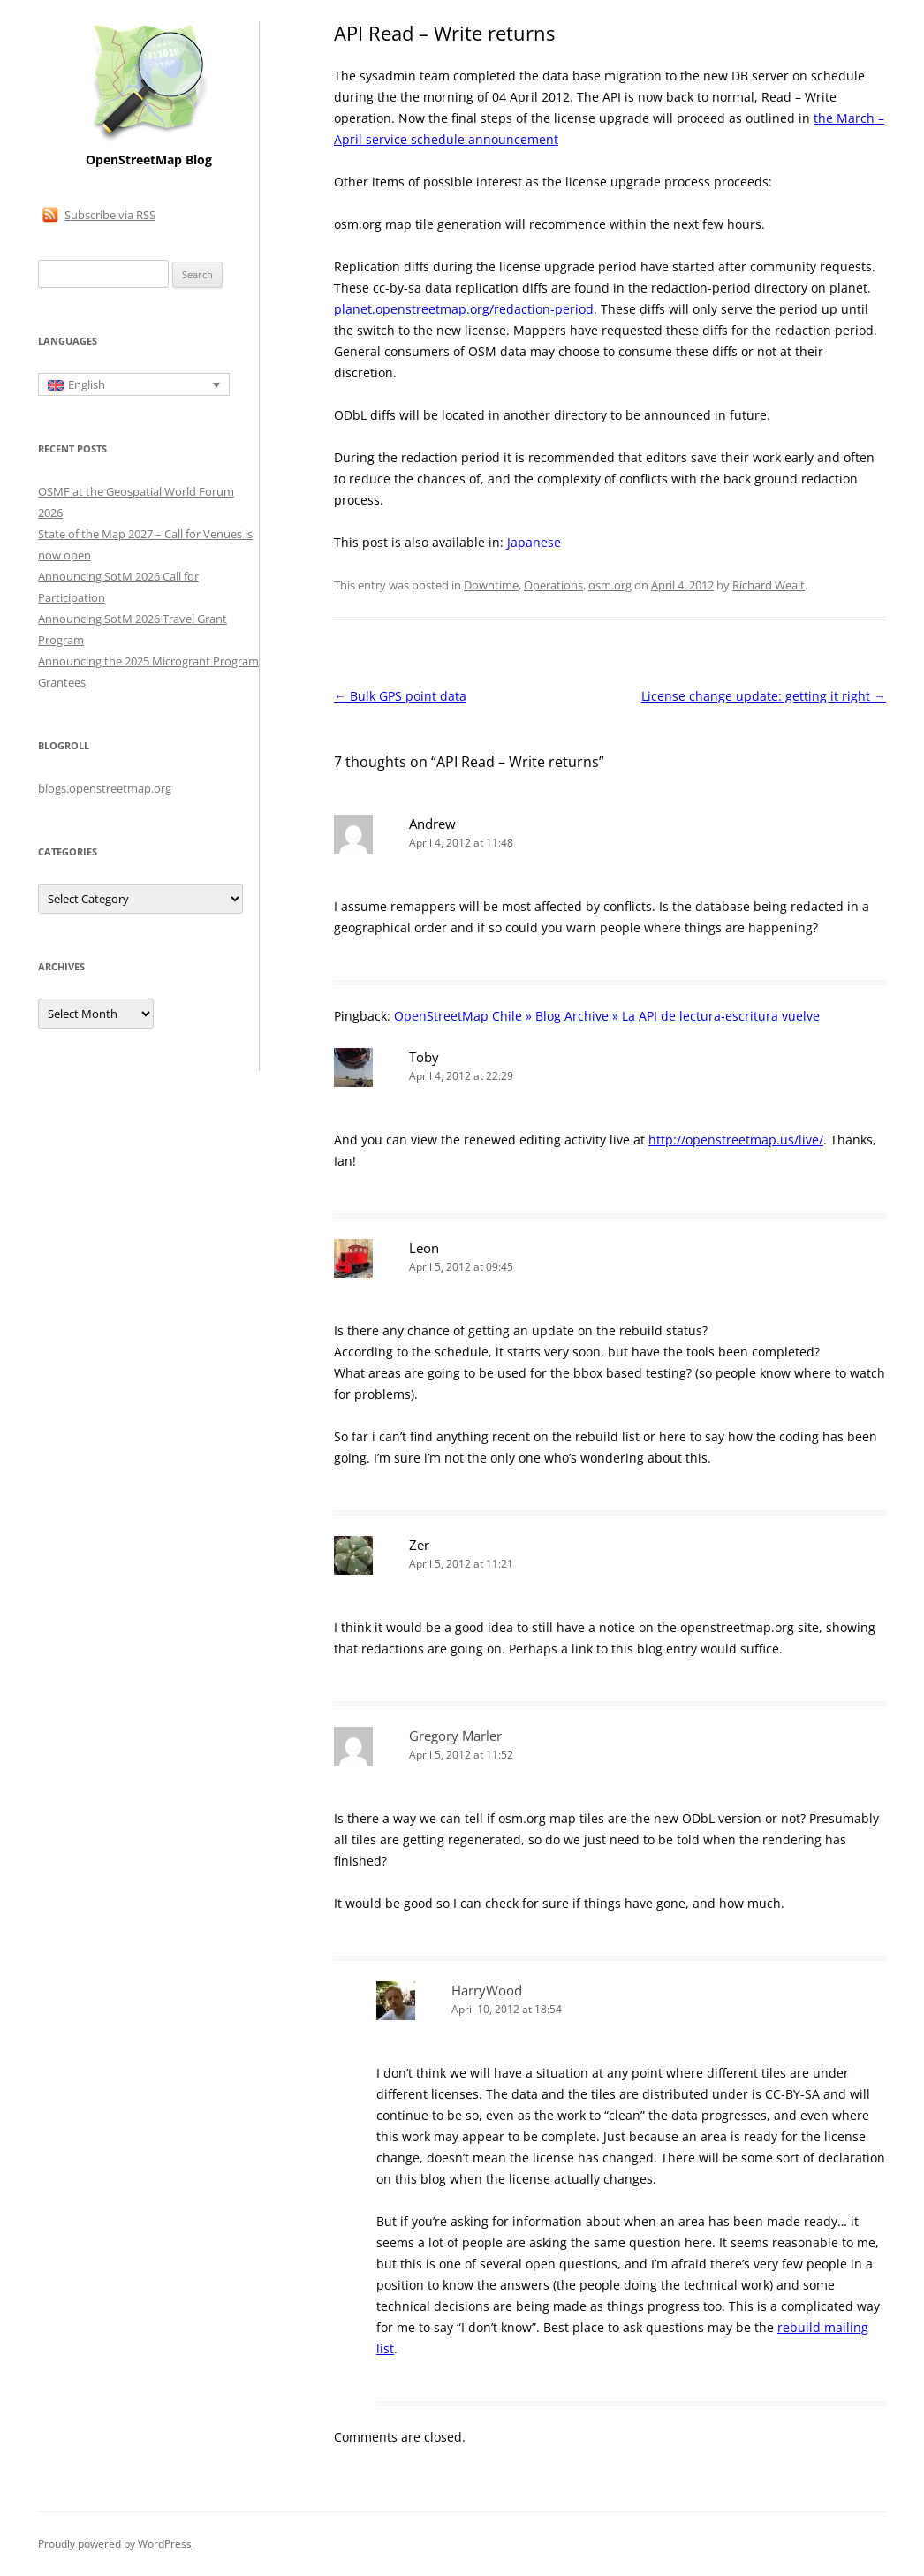 This screenshot has height=2576, width=924. Describe the element at coordinates (464, 308) in the screenshot. I see `planet.openstreetmap.org/redaction-period` at that location.